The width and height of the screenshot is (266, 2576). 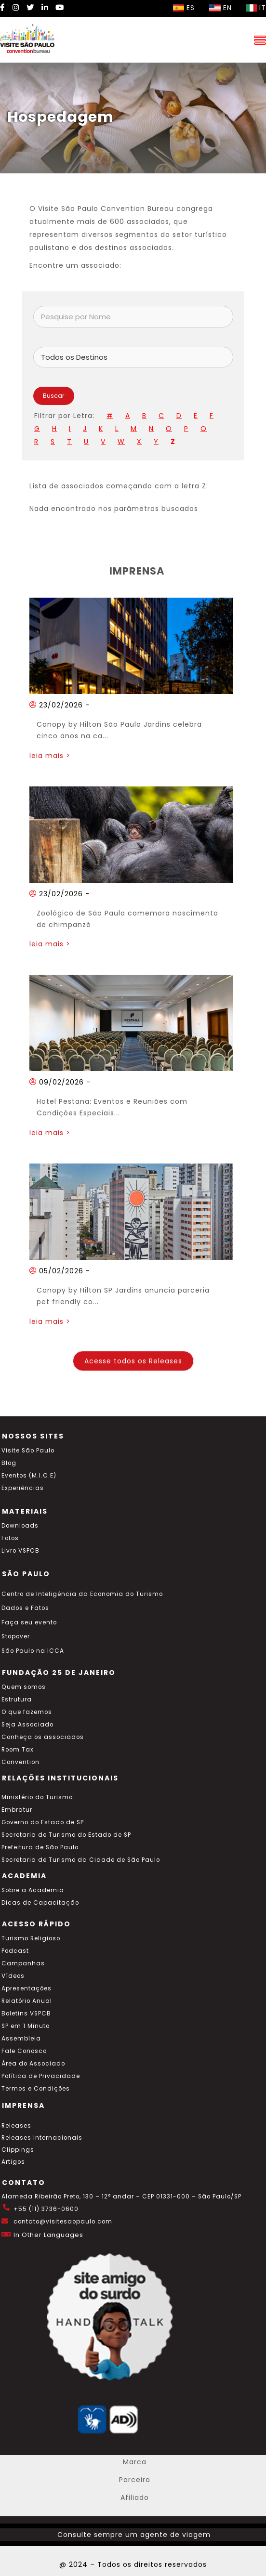 What do you see at coordinates (26, 1712) in the screenshot?
I see `O que fazemos` at bounding box center [26, 1712].